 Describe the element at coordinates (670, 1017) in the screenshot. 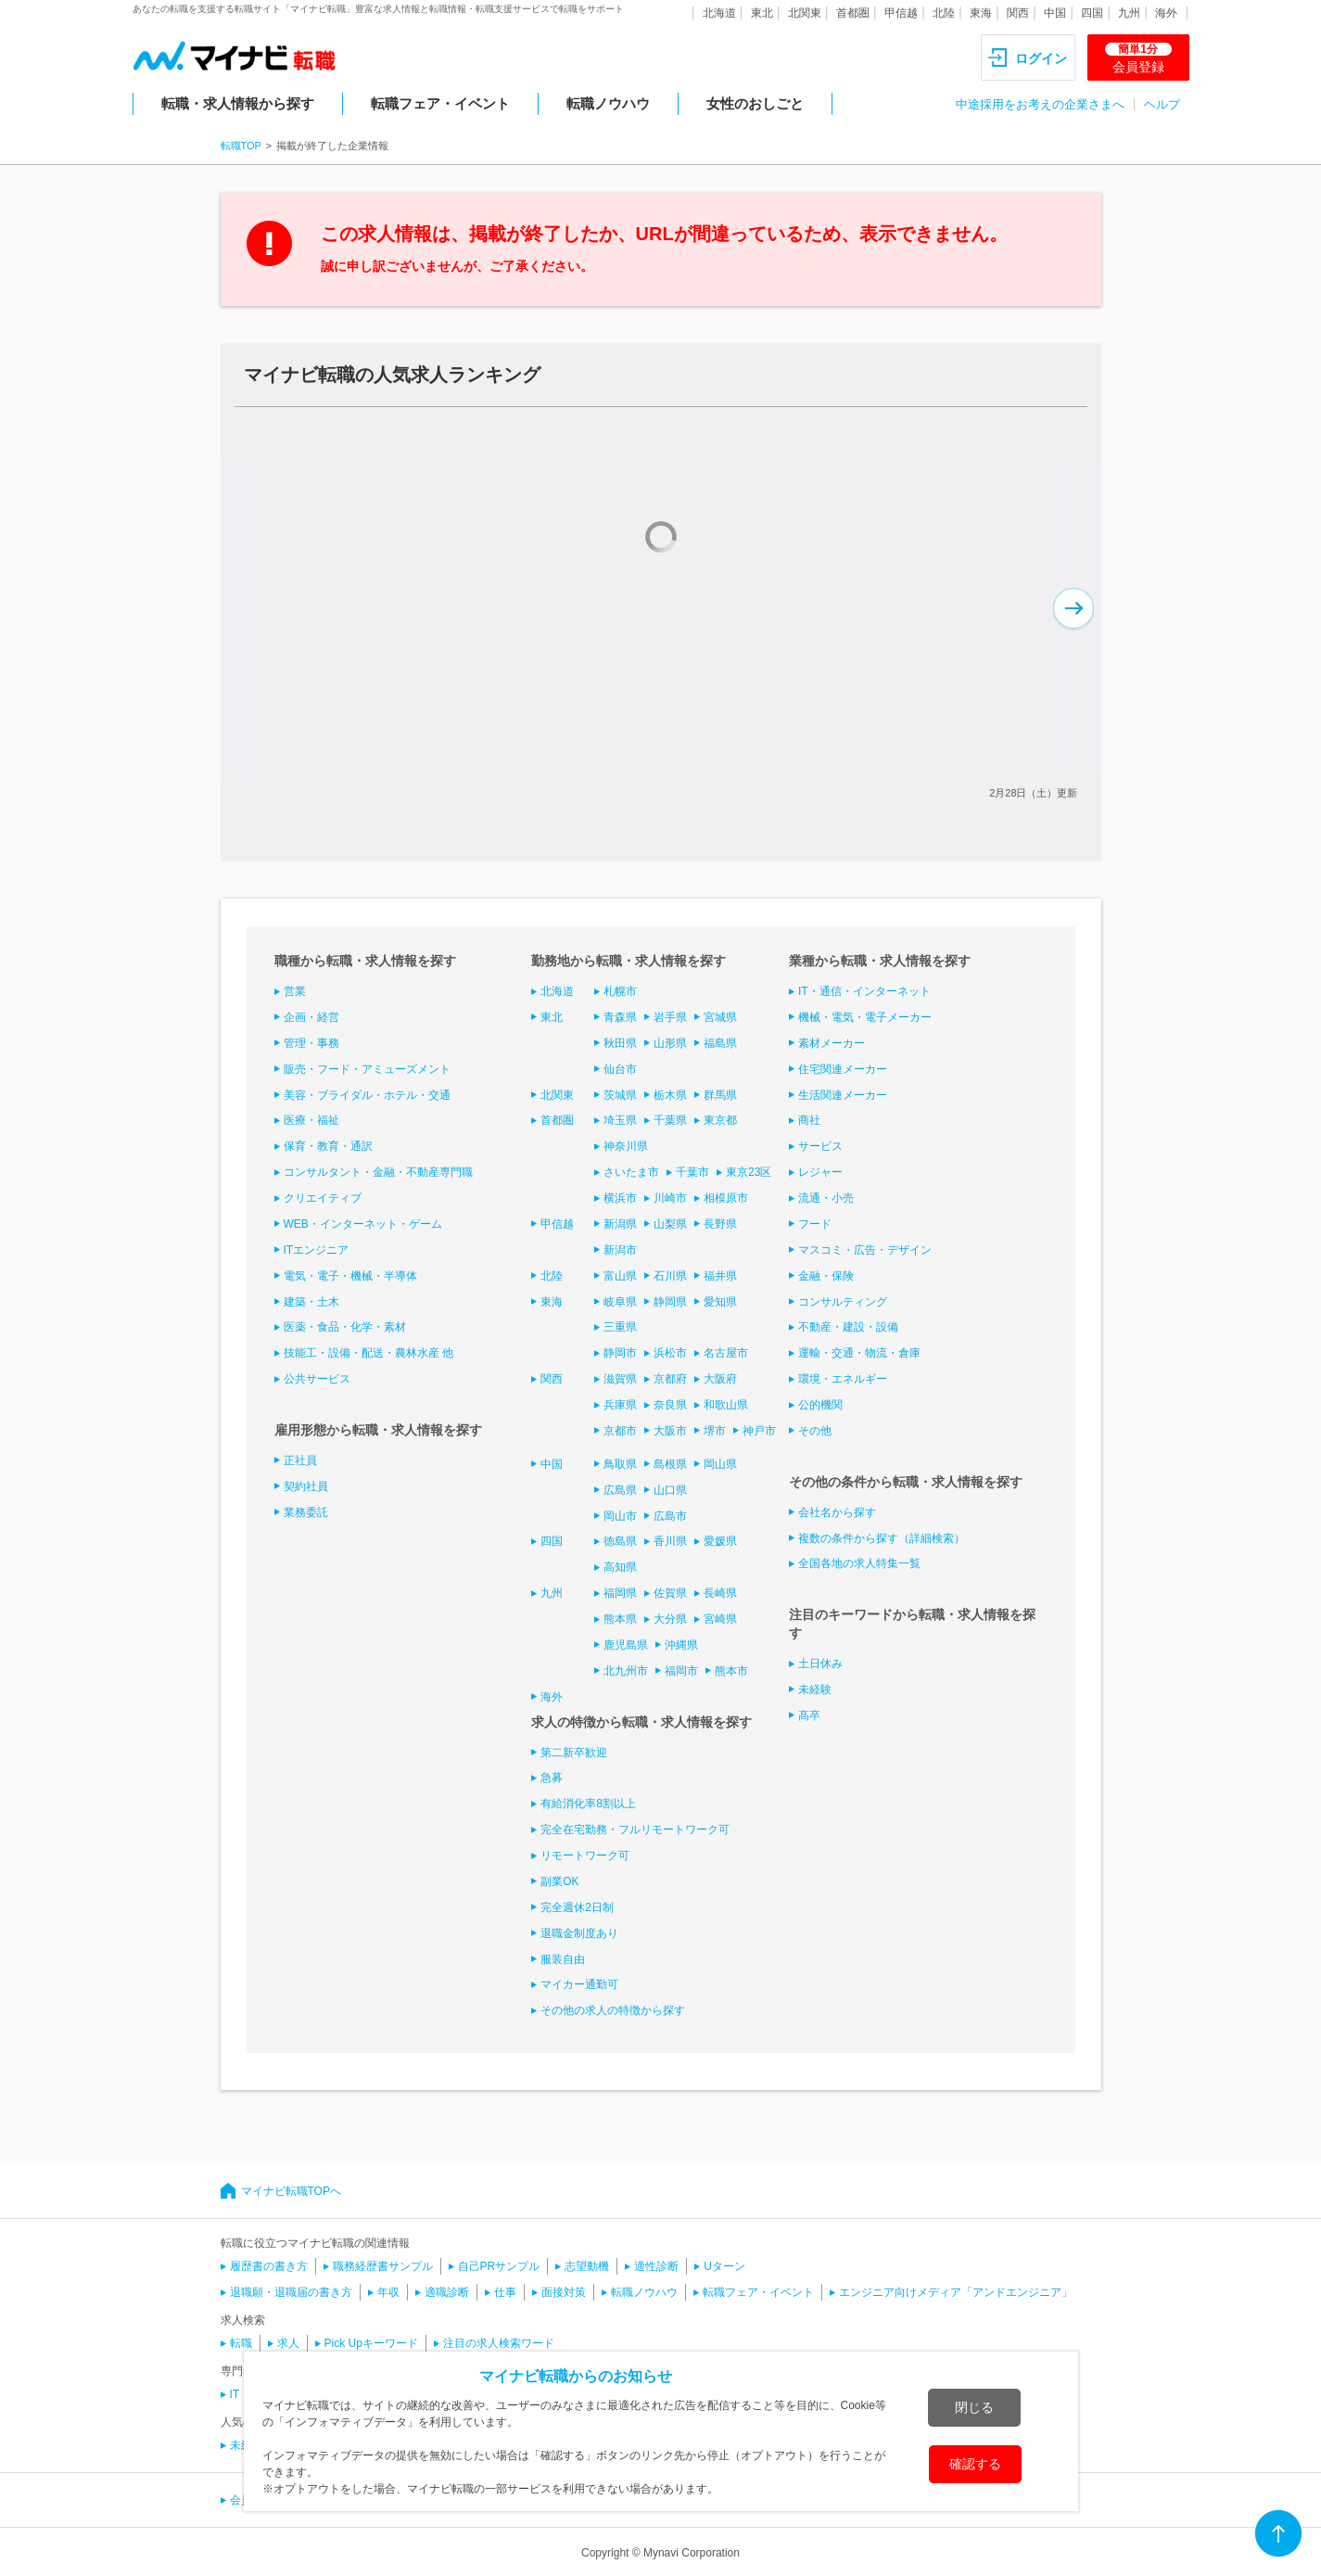

I see `岩手県` at that location.